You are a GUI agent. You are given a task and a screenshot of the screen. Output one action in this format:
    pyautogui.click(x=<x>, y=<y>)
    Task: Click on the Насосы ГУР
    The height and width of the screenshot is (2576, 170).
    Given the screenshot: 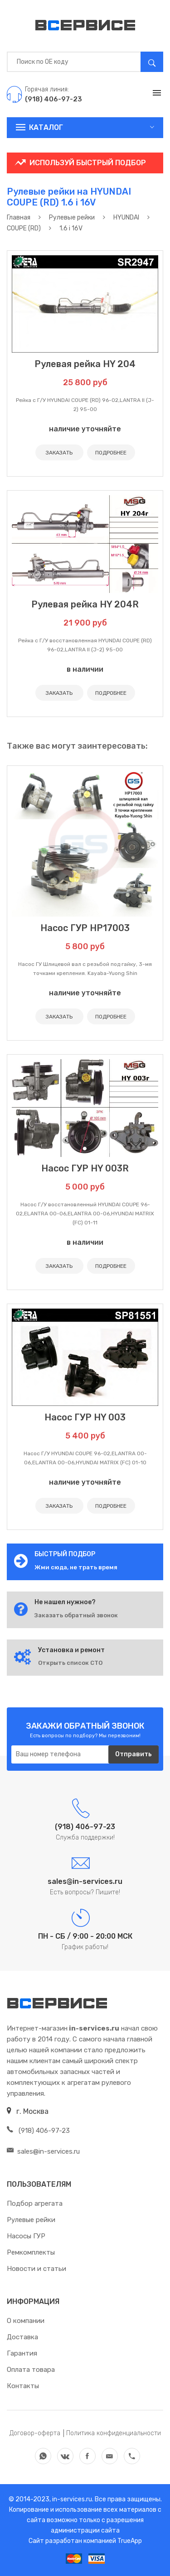 What is the action you would take?
    pyautogui.click(x=26, y=2236)
    